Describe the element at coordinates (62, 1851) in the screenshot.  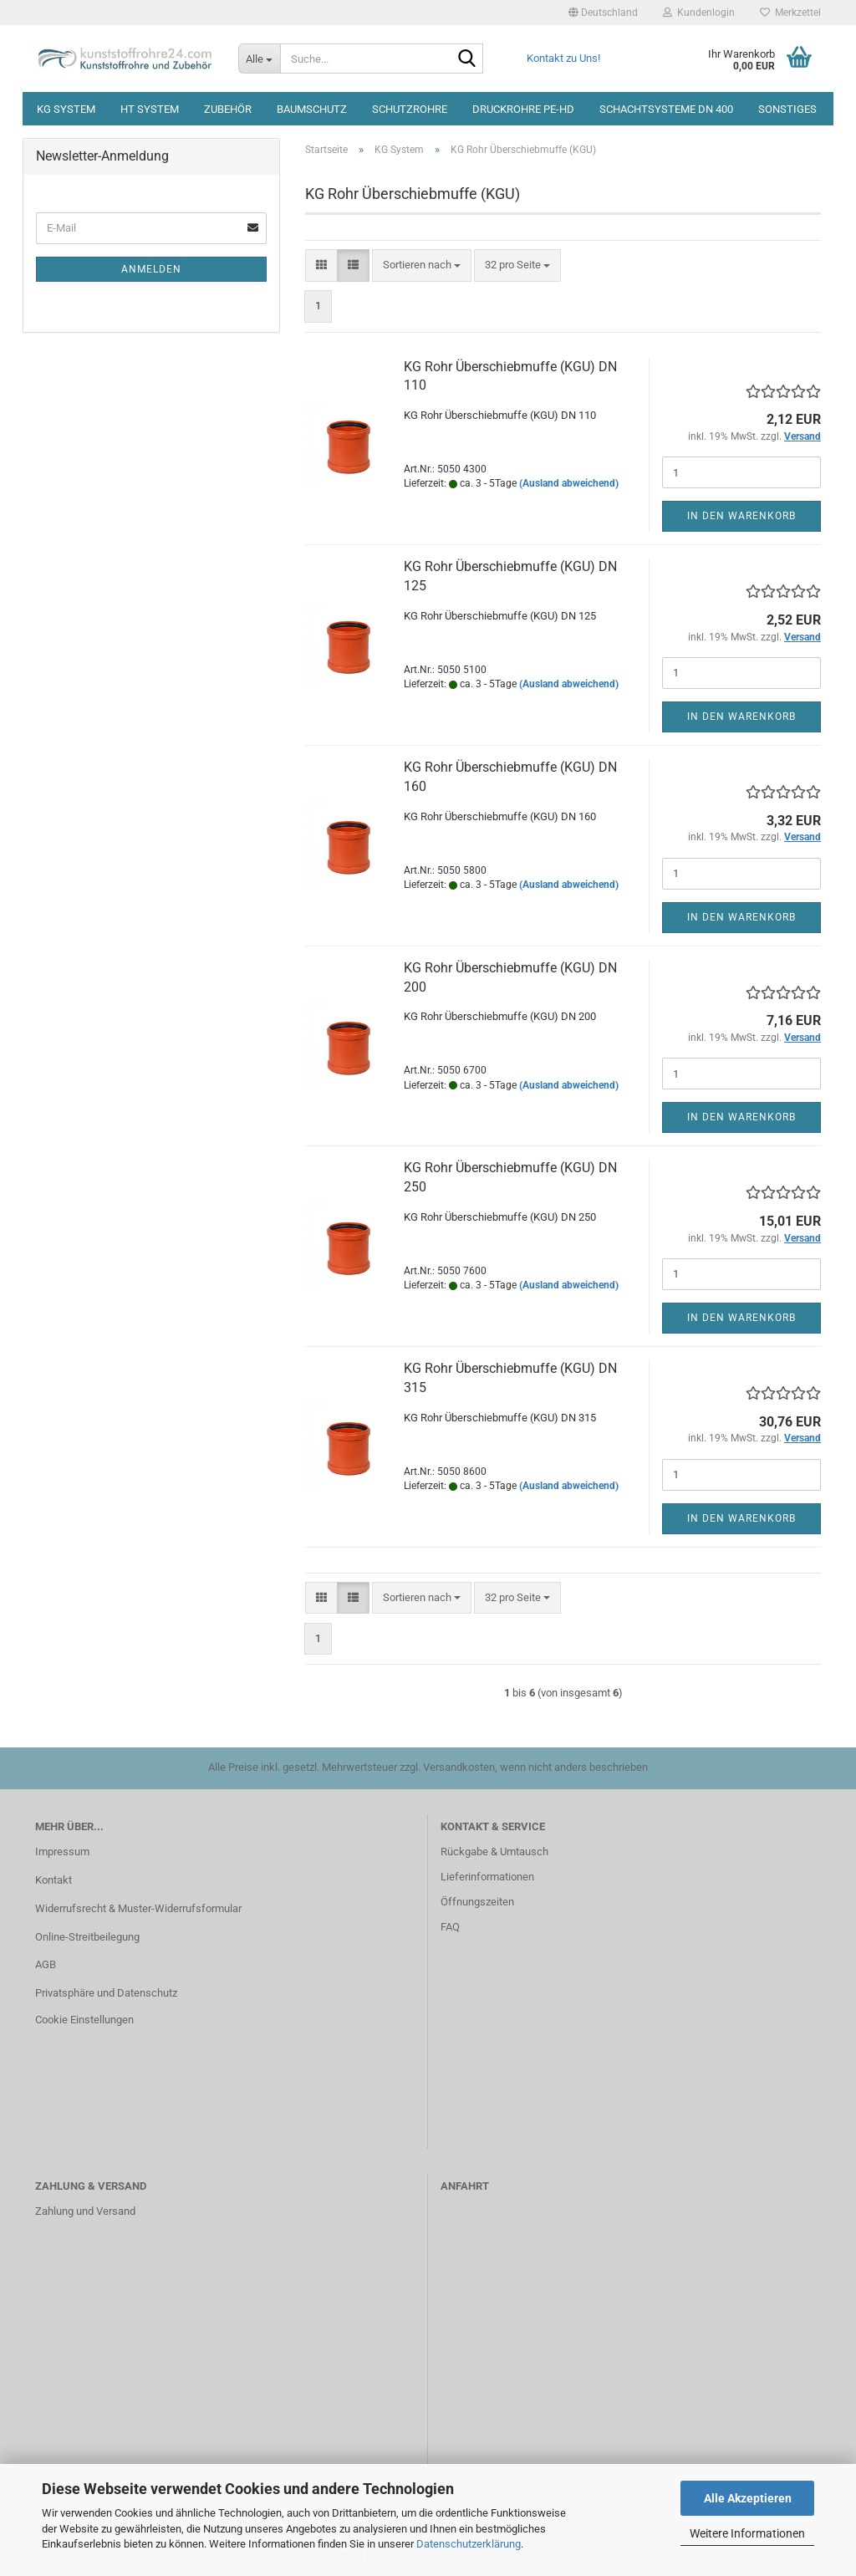
I see `Impressum` at that location.